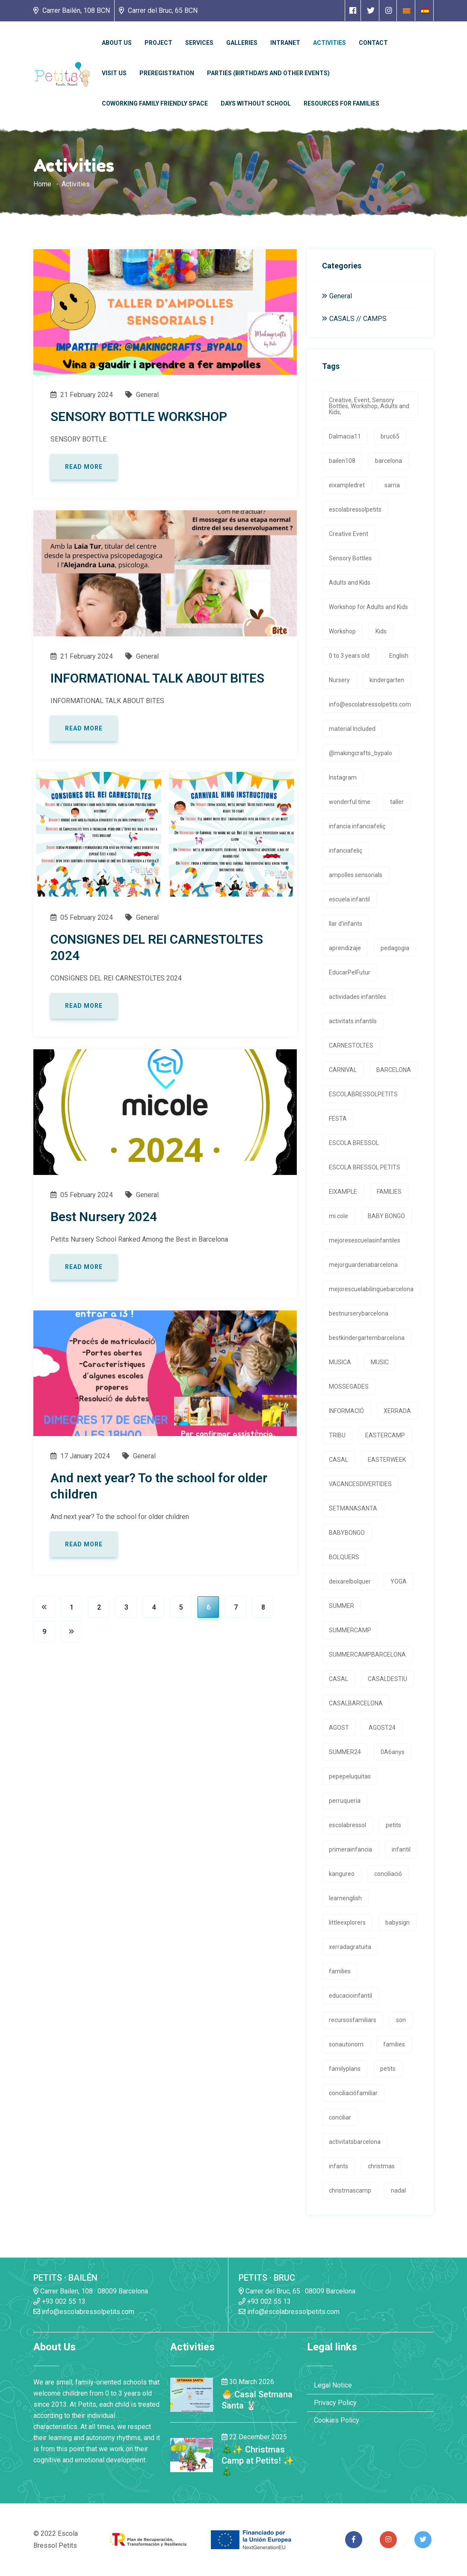  I want to click on Galleries, so click(241, 42).